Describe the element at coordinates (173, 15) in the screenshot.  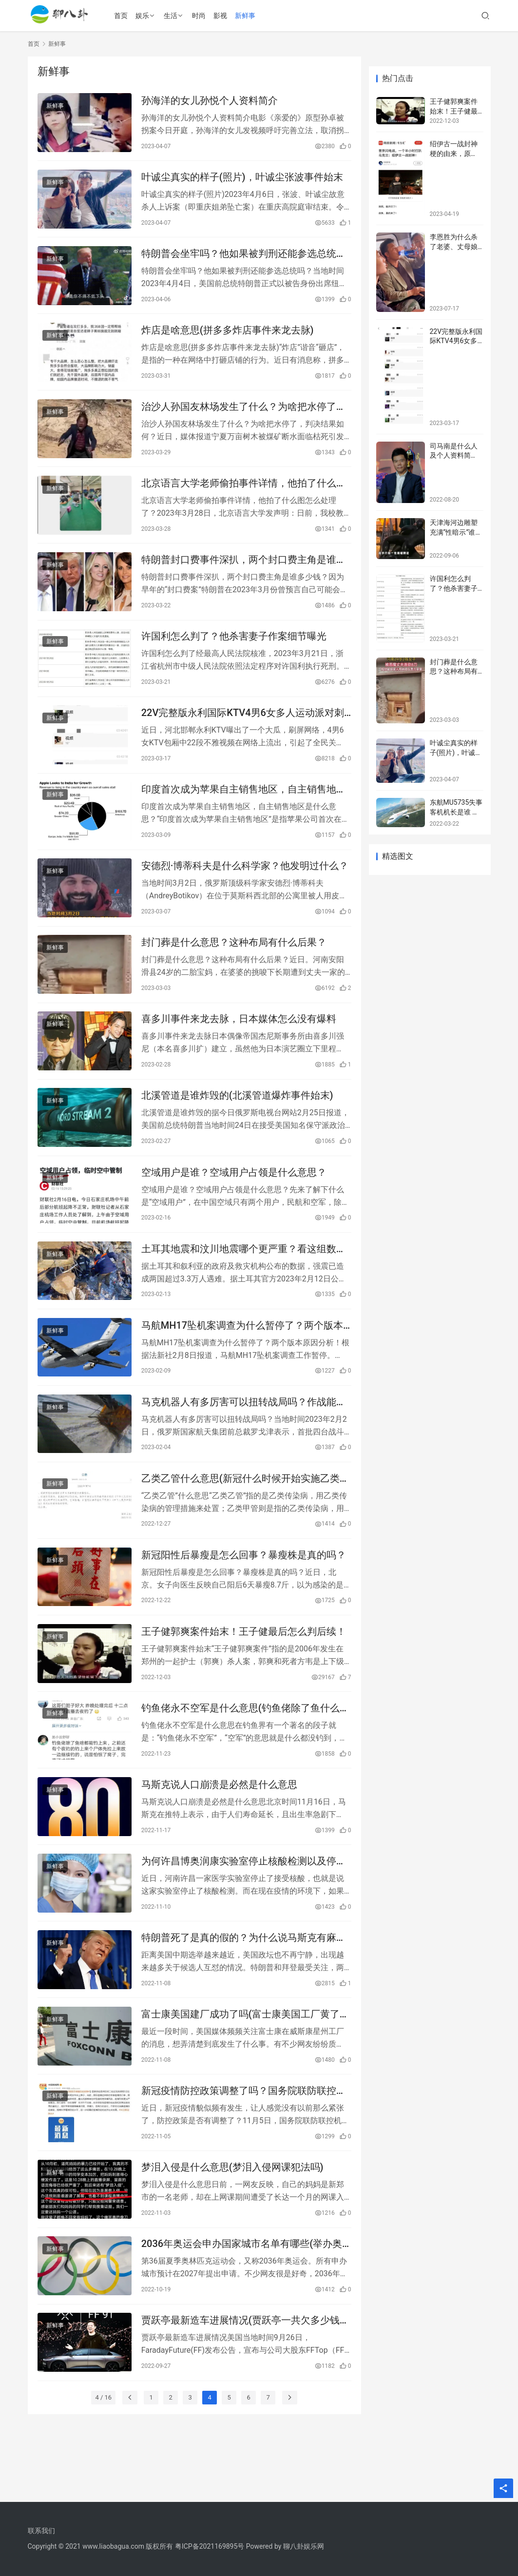
I see `生活` at that location.